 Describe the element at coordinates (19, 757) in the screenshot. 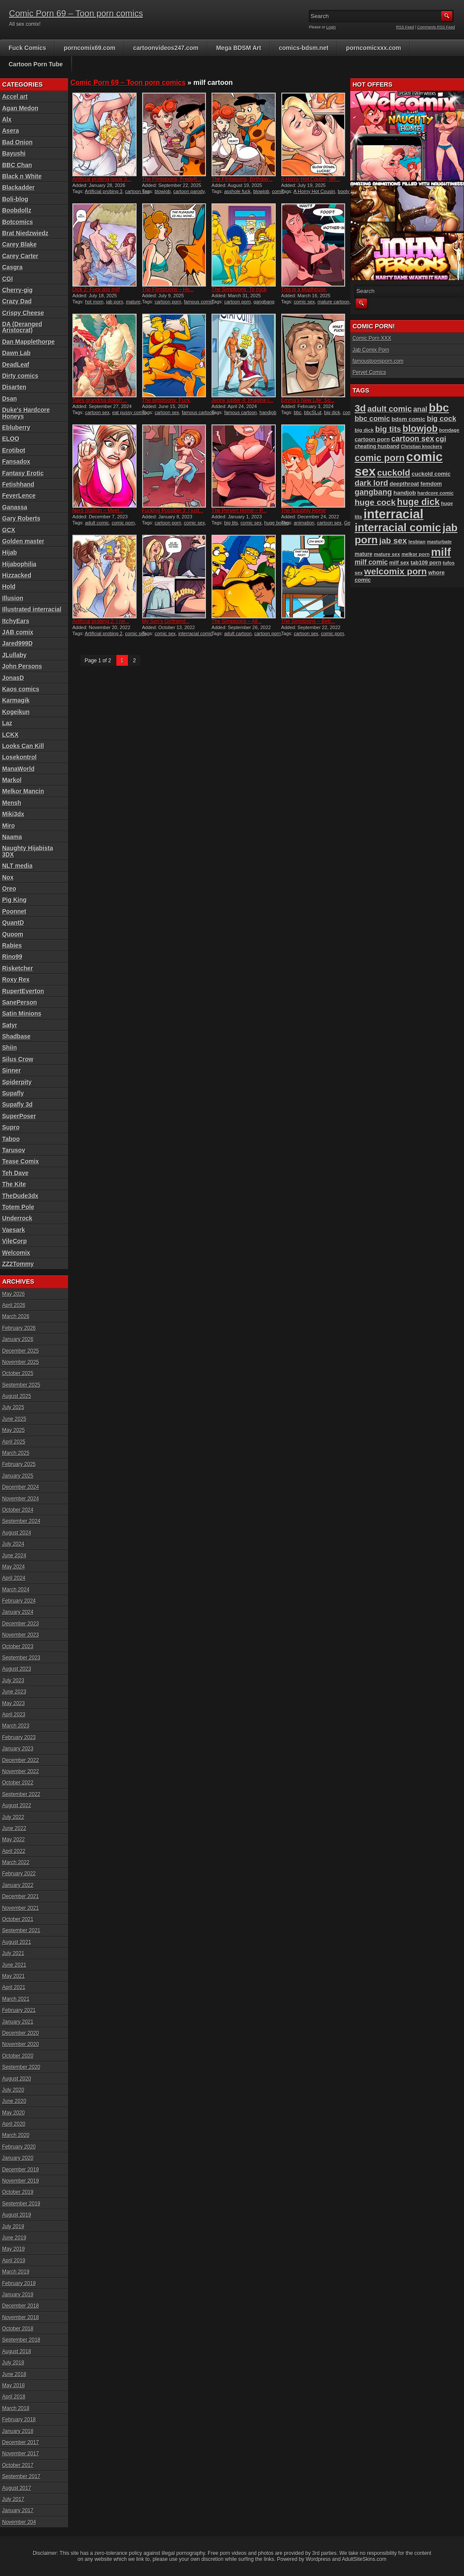

I see `Losekontrol` at that location.